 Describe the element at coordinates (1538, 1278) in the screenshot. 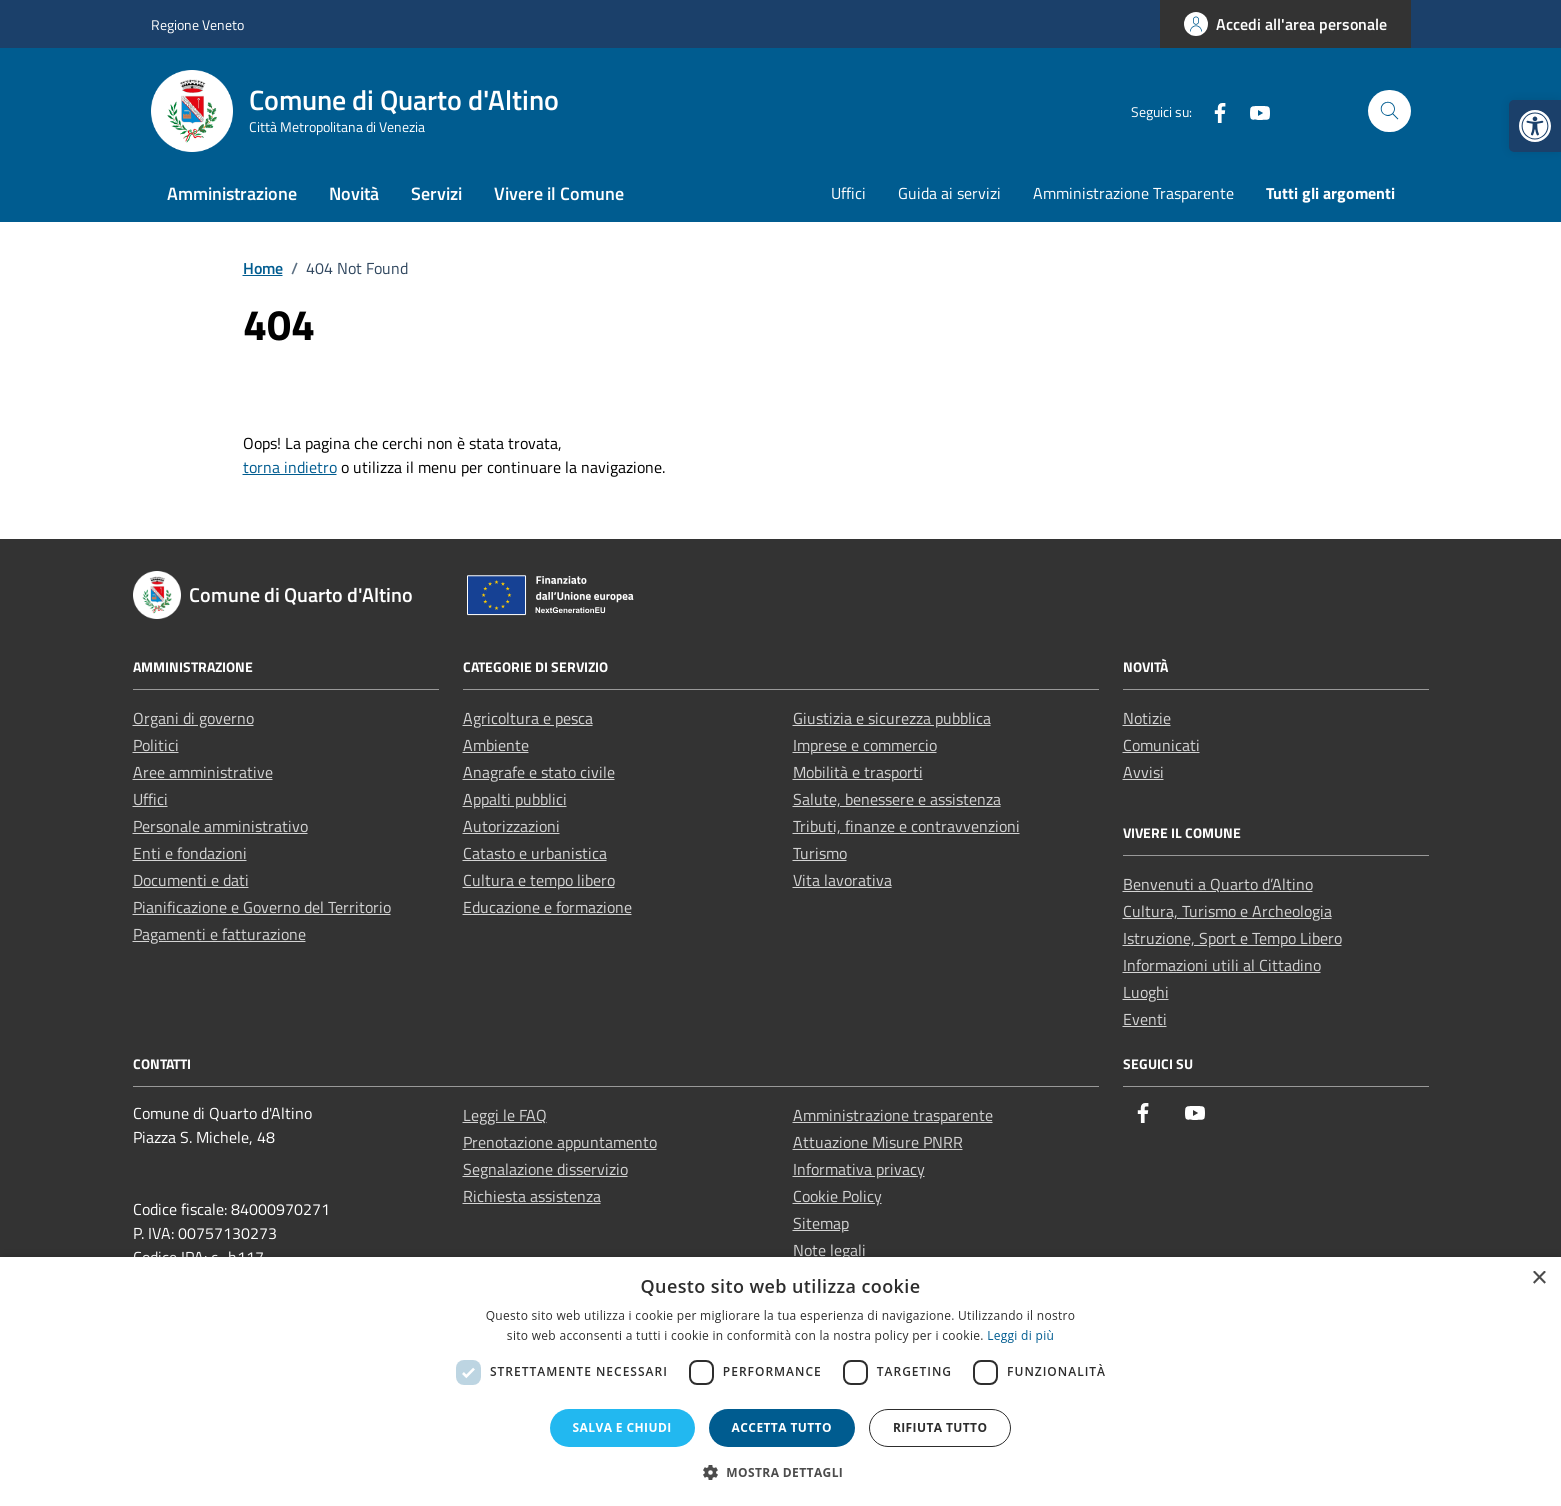

I see `× [button]` at that location.